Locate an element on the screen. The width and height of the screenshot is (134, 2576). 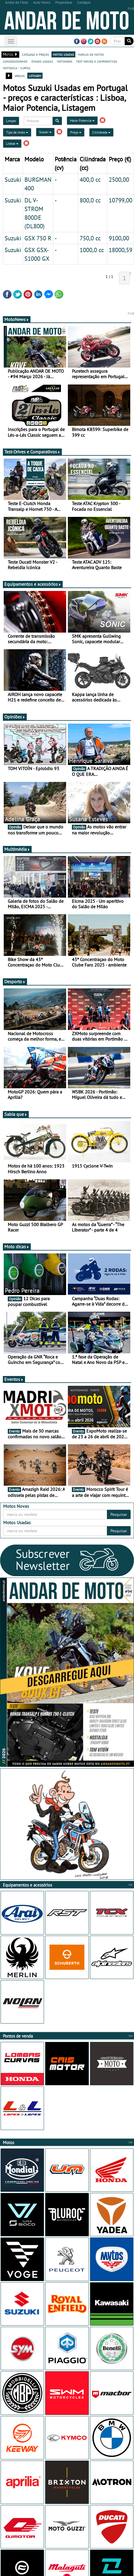
Eventos is located at coordinates (14, 1379).